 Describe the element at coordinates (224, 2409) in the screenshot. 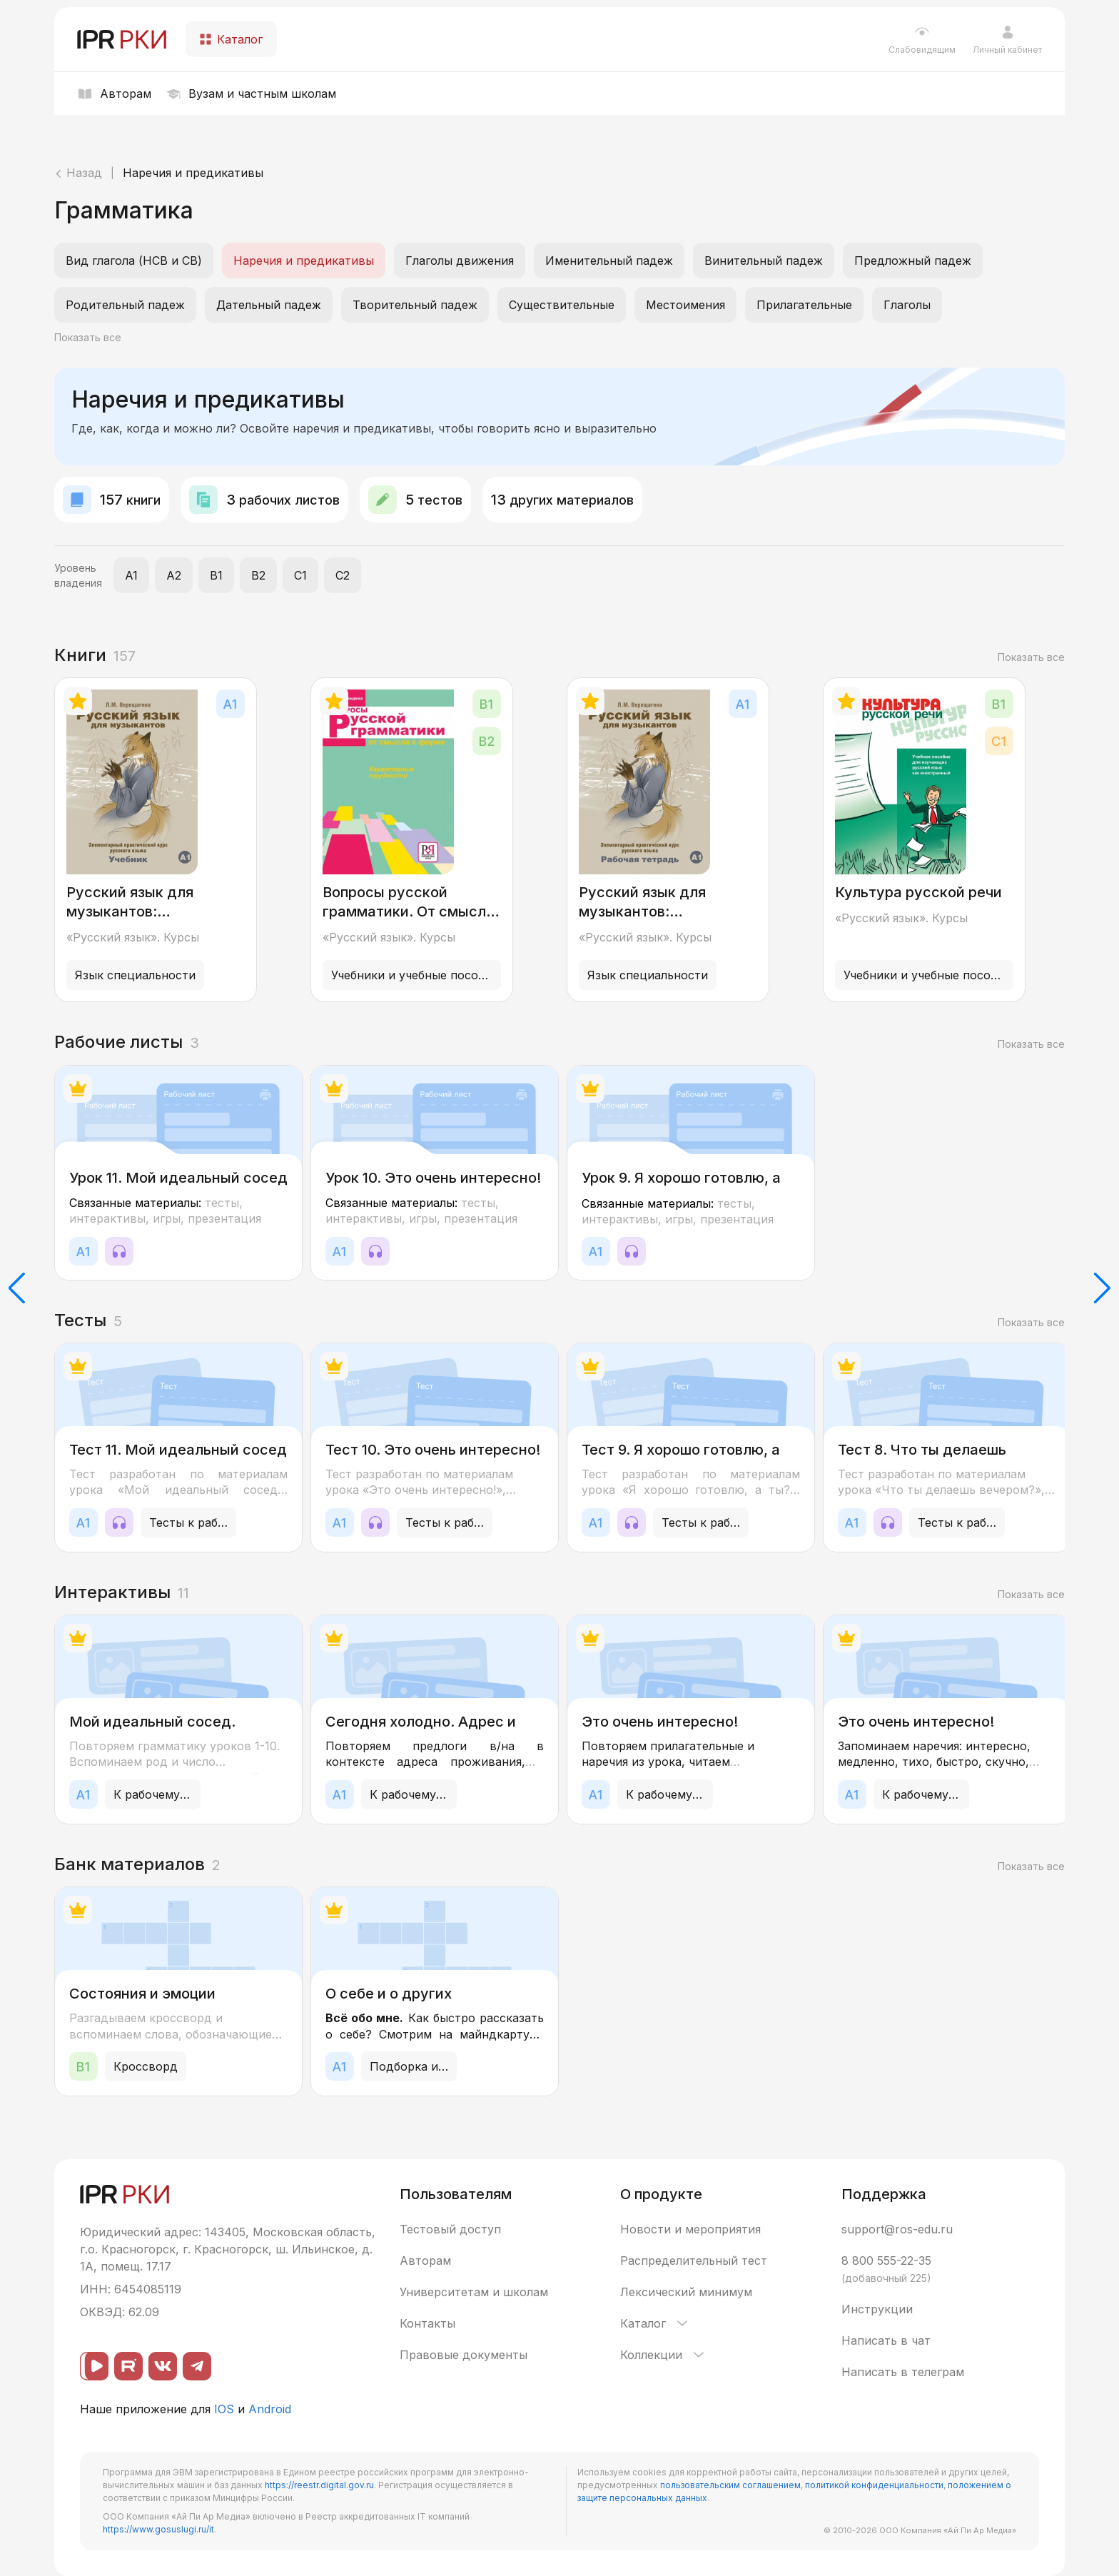

I see `IOS` at that location.